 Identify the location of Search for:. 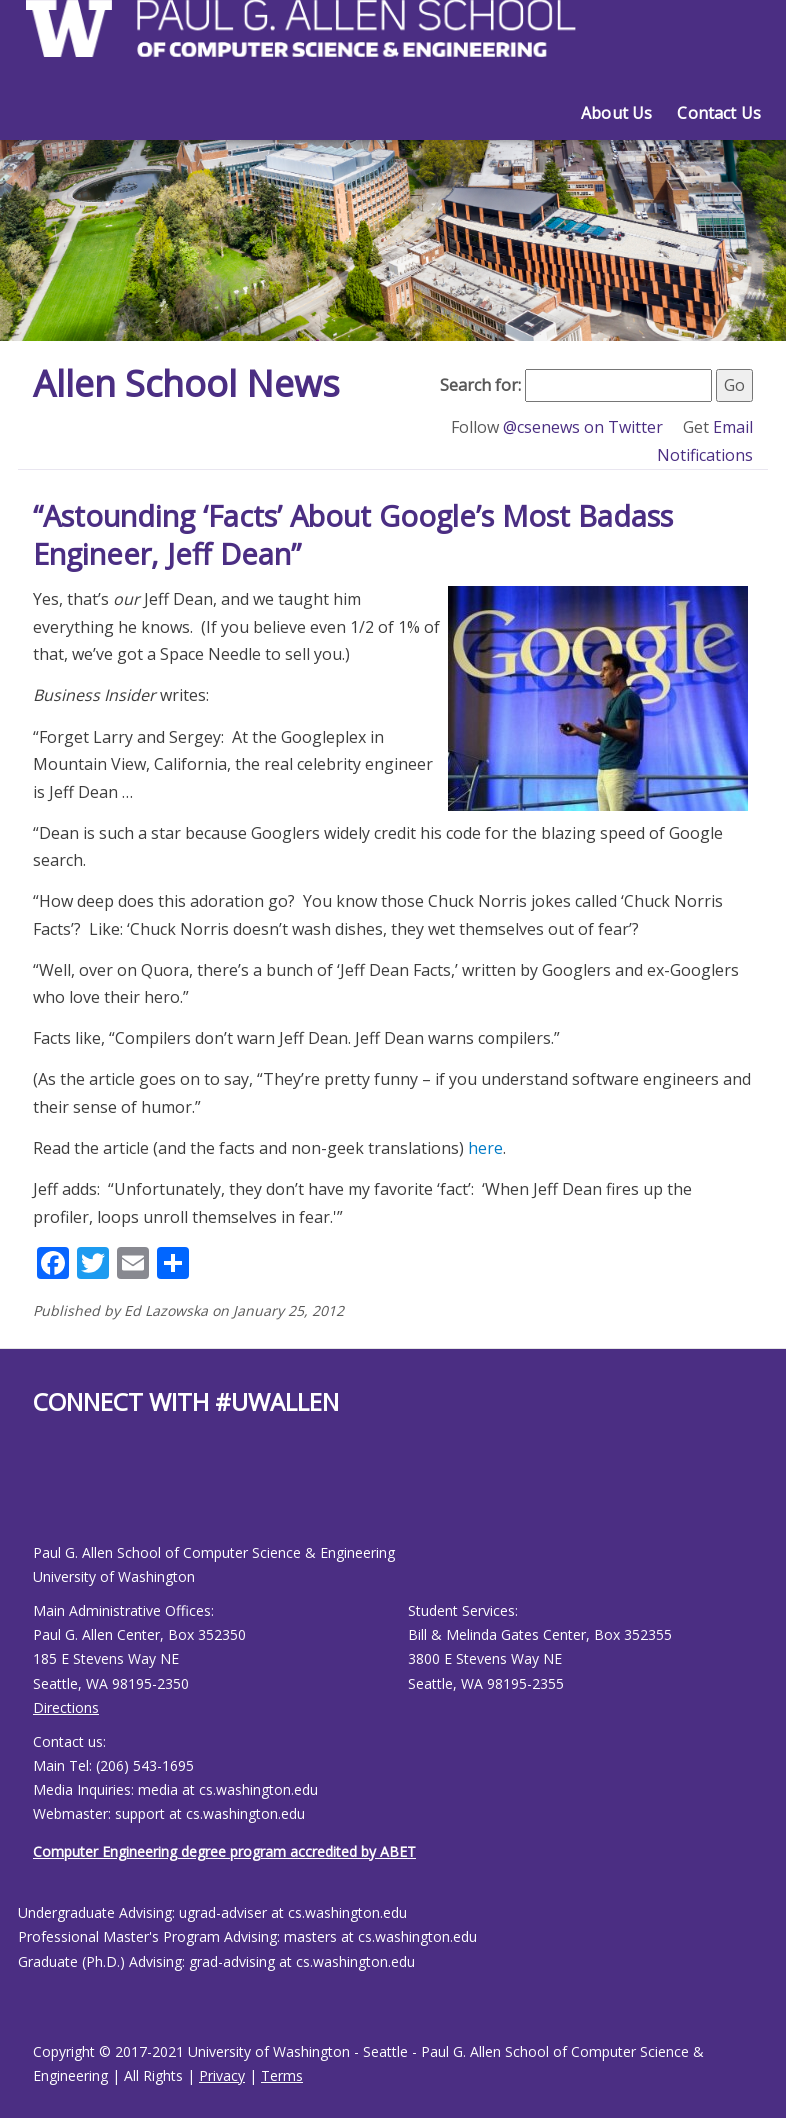
(480, 385).